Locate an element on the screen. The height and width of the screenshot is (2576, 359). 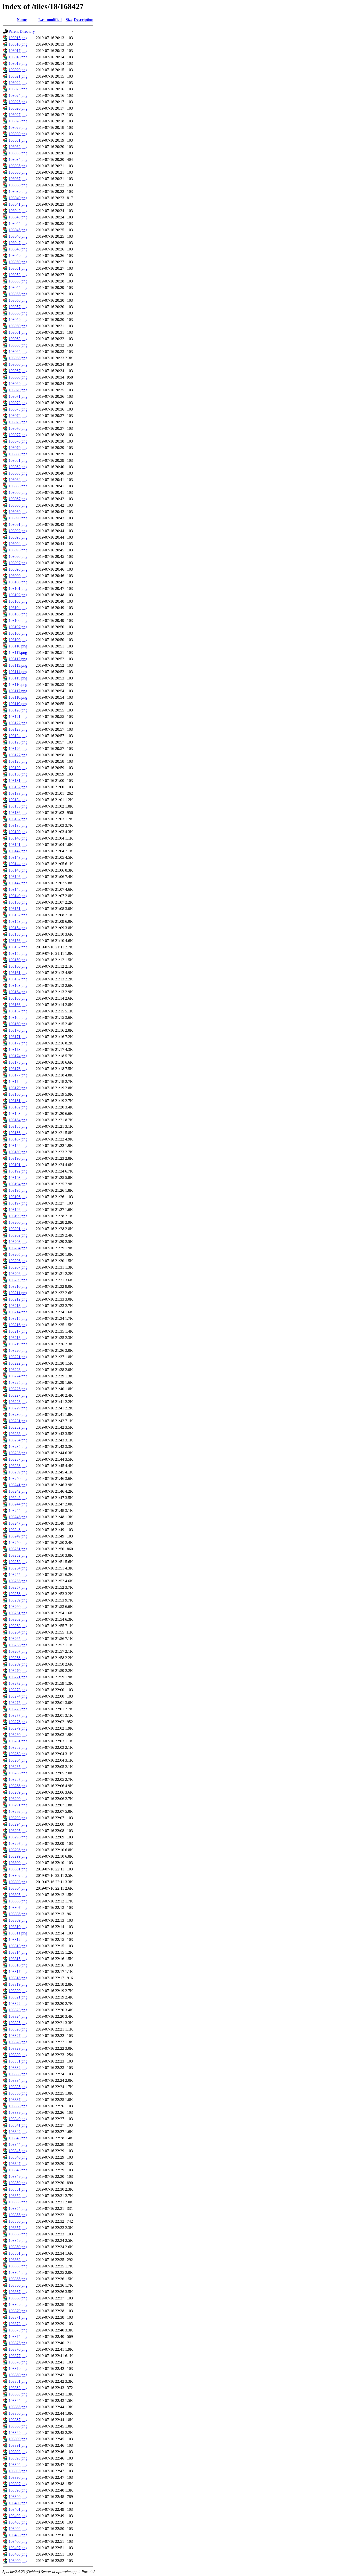
103354.png is located at coordinates (18, 2208).